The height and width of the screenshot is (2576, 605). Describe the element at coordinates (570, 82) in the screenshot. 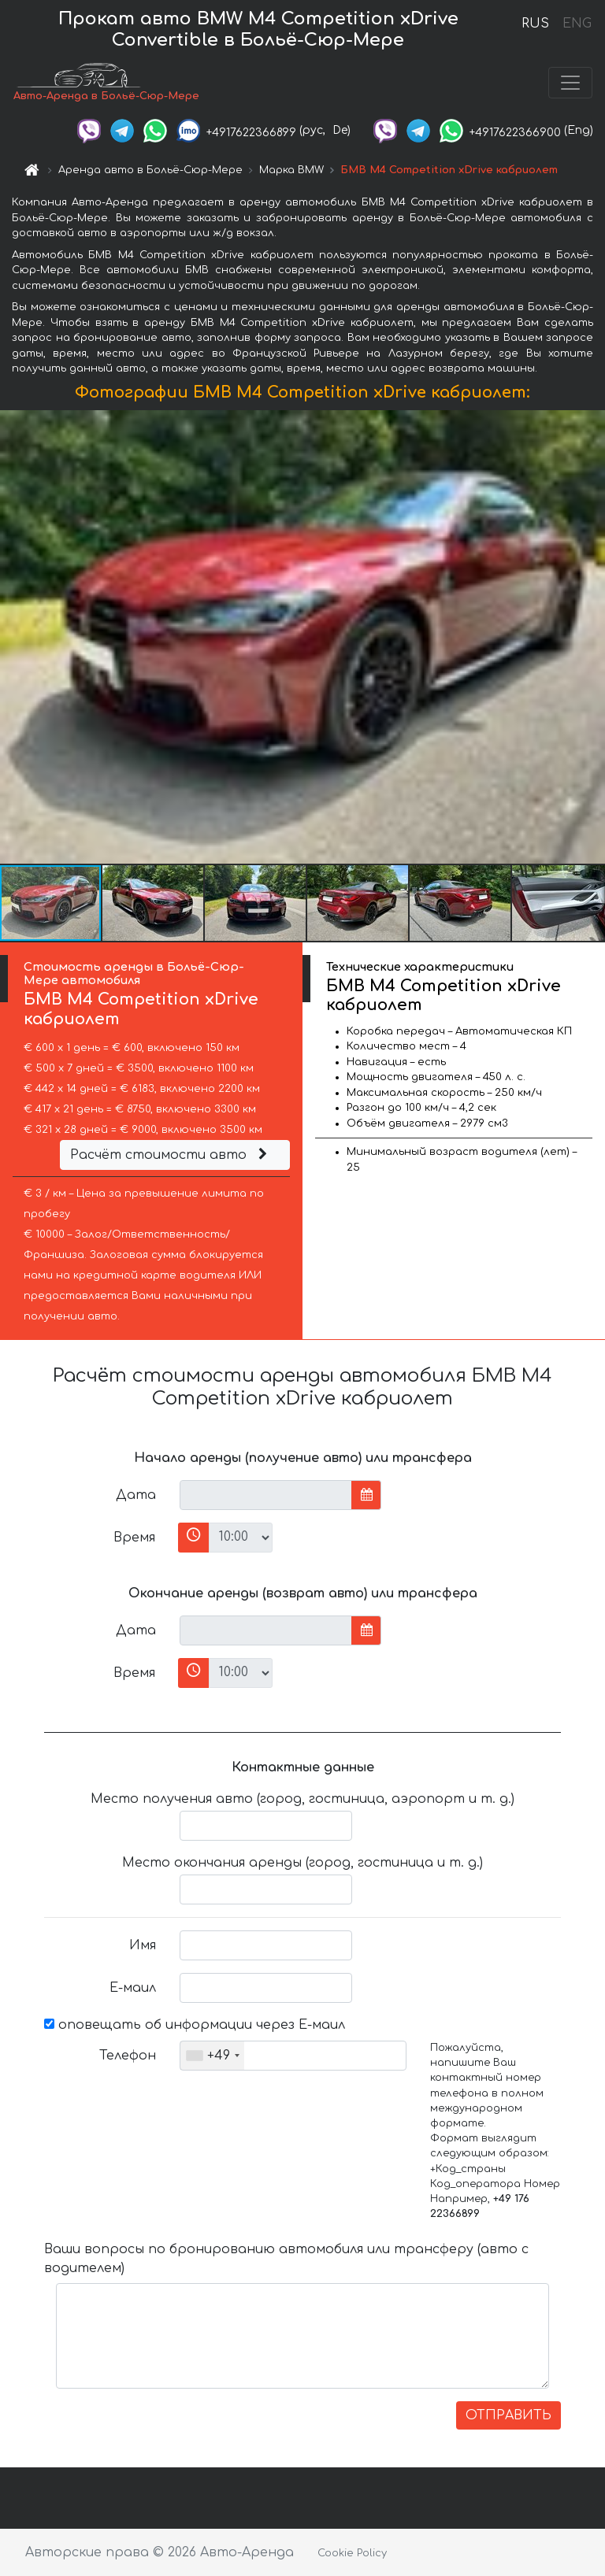

I see `[Toggle navigation]` at that location.